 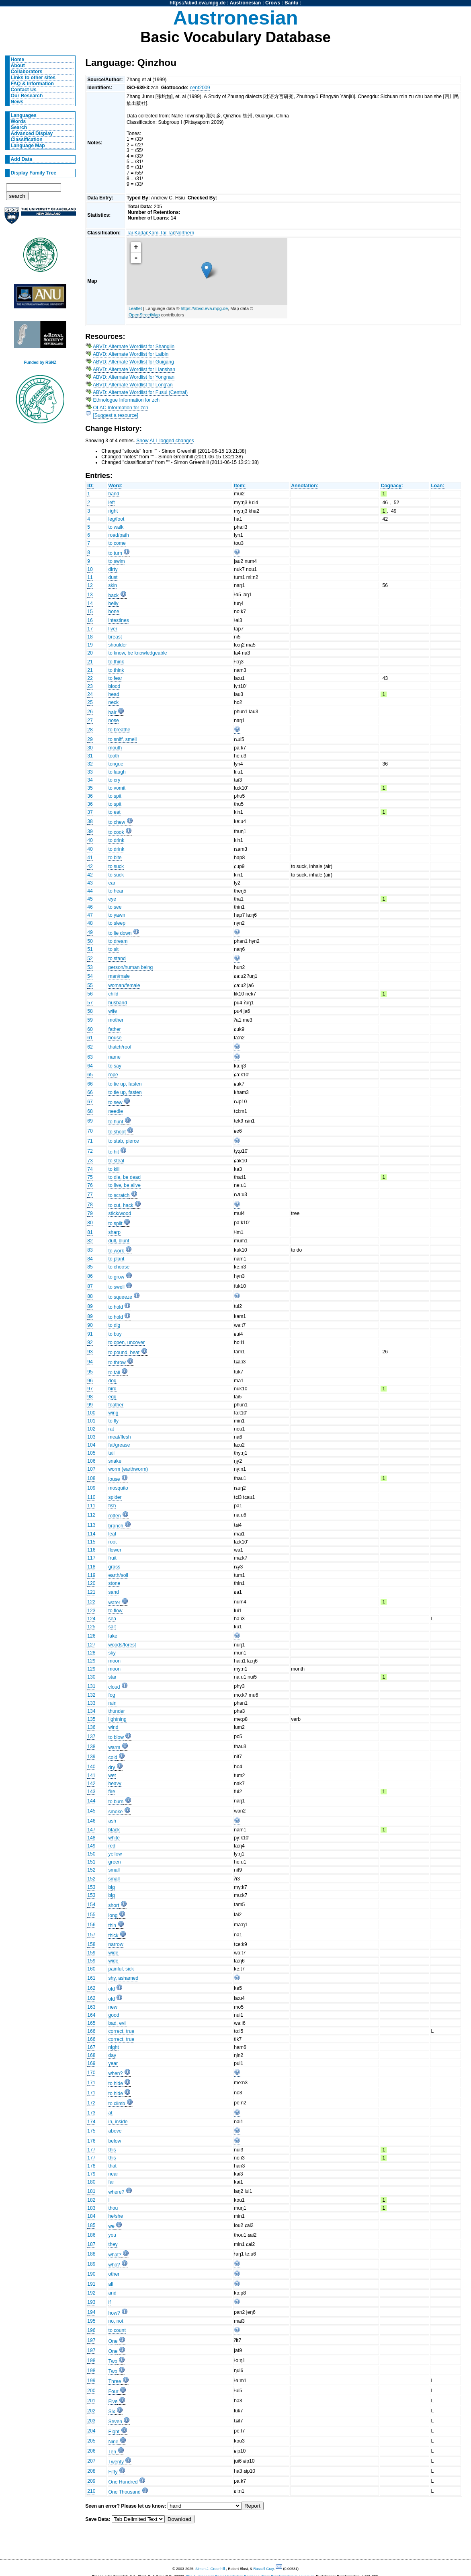 What do you see at coordinates (90, 645) in the screenshot?
I see `19` at bounding box center [90, 645].